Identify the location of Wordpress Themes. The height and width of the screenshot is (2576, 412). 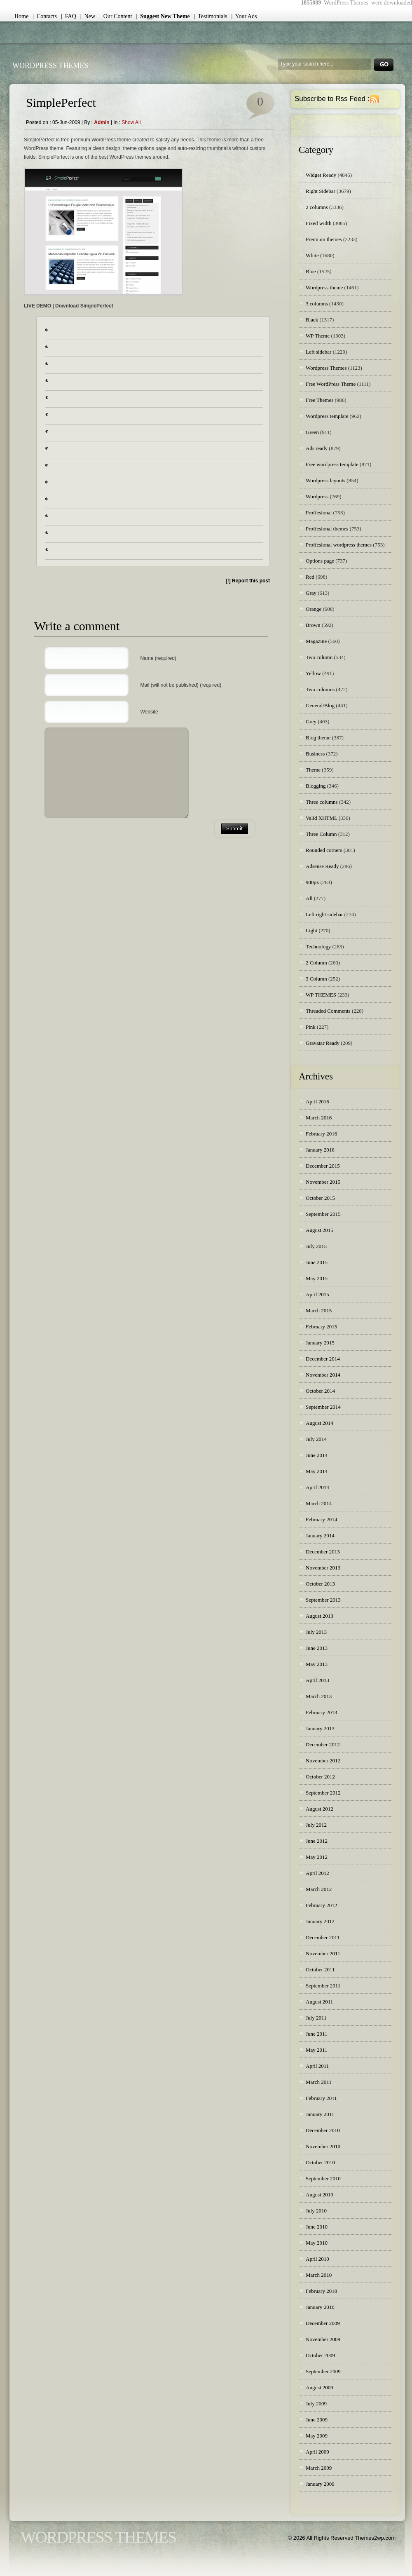
(326, 368).